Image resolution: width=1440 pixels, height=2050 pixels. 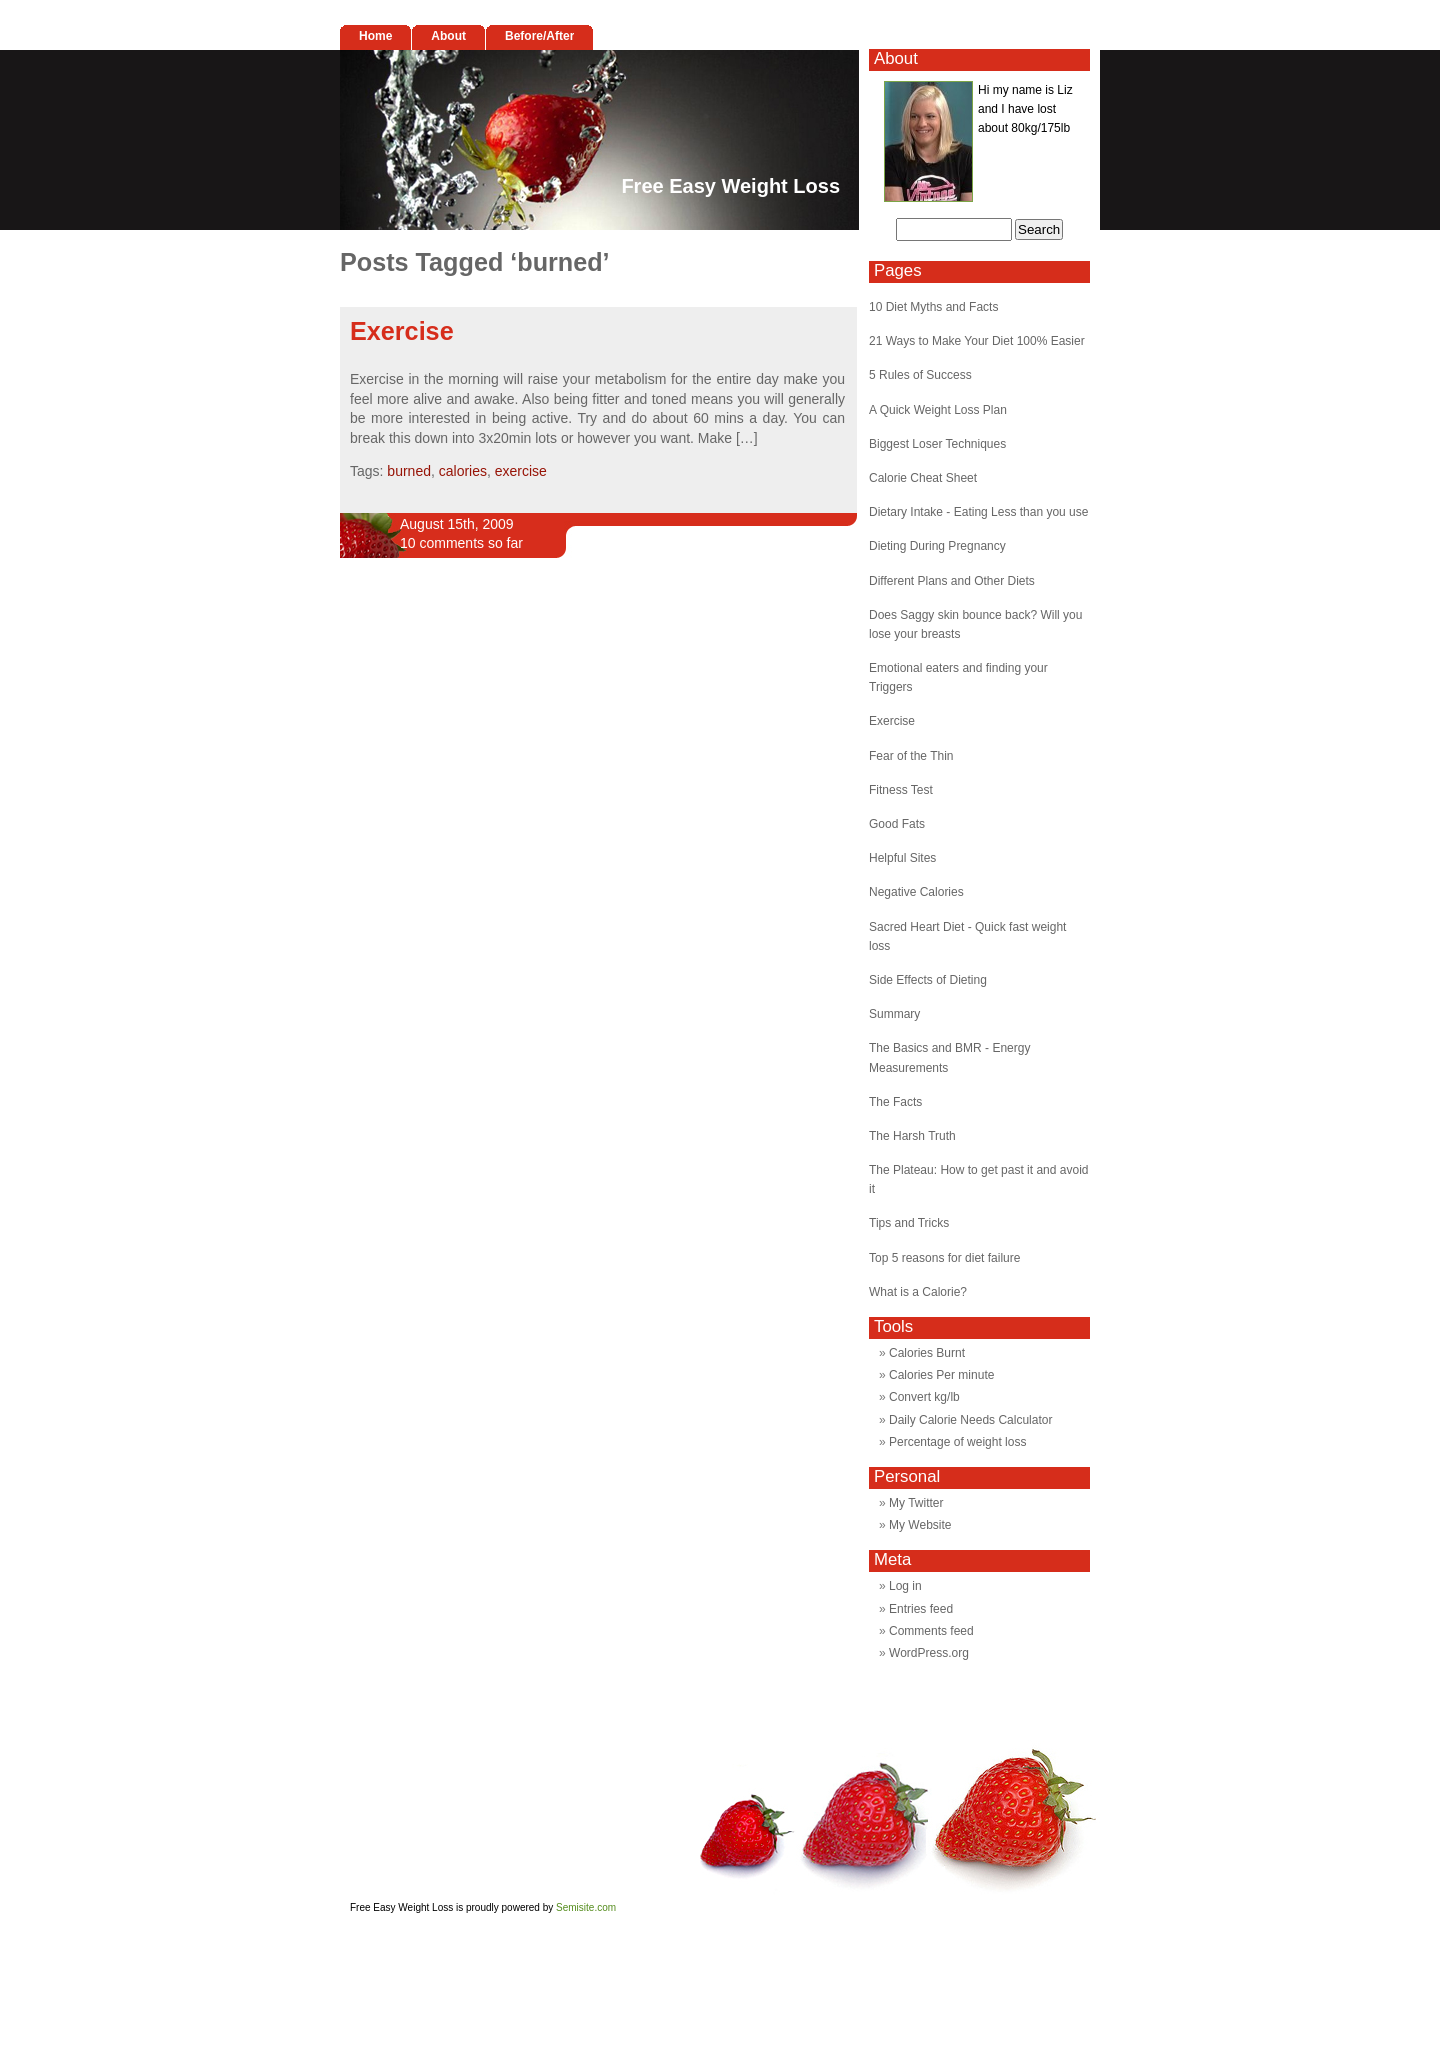 I want to click on Comments feed, so click(x=931, y=1631).